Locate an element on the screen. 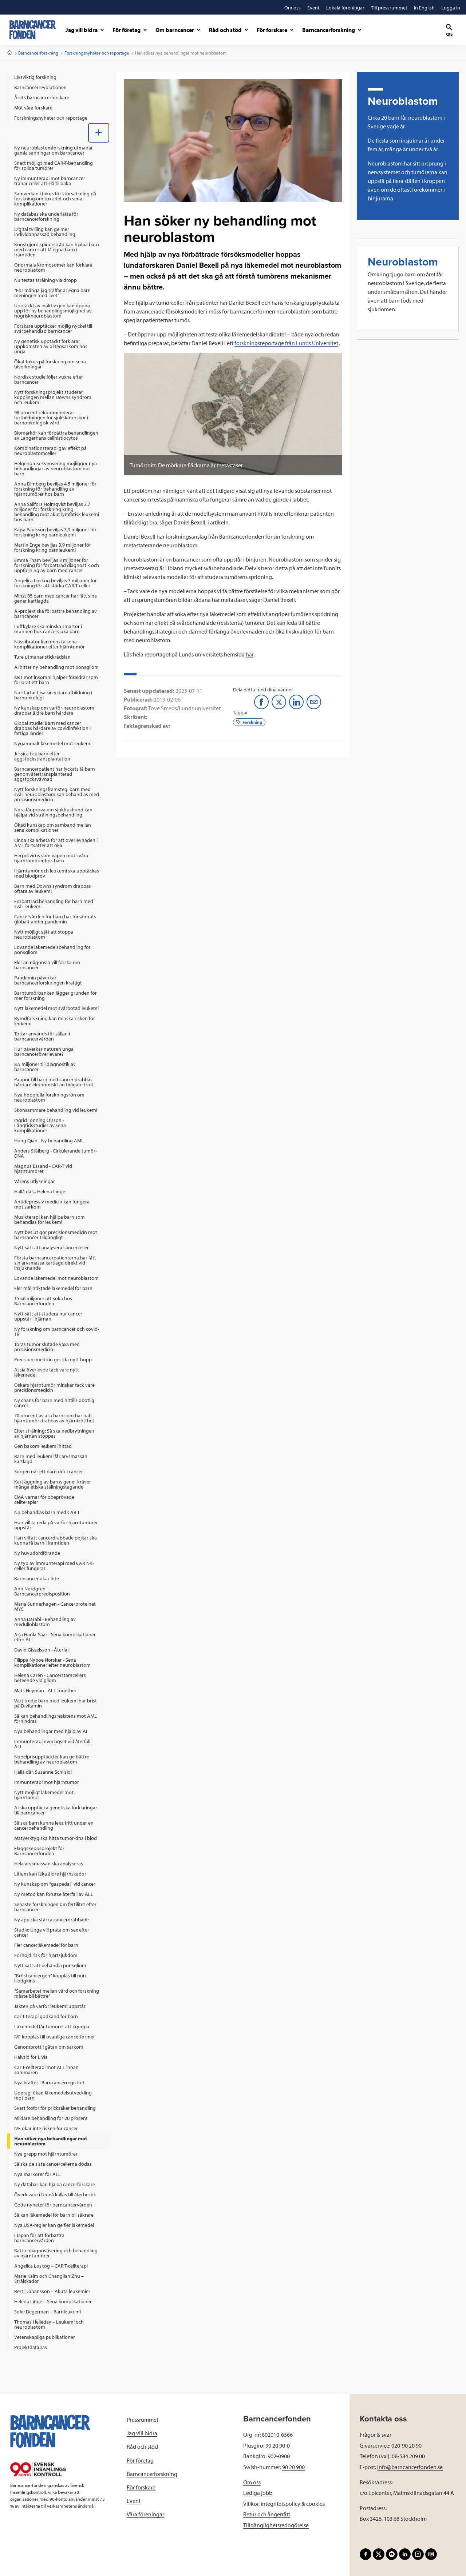 The image size is (466, 2576). Första barncancerpatienterna har fått sin arvsmassa kartlagd direkt vid insjuknande is located at coordinates (55, 1262).